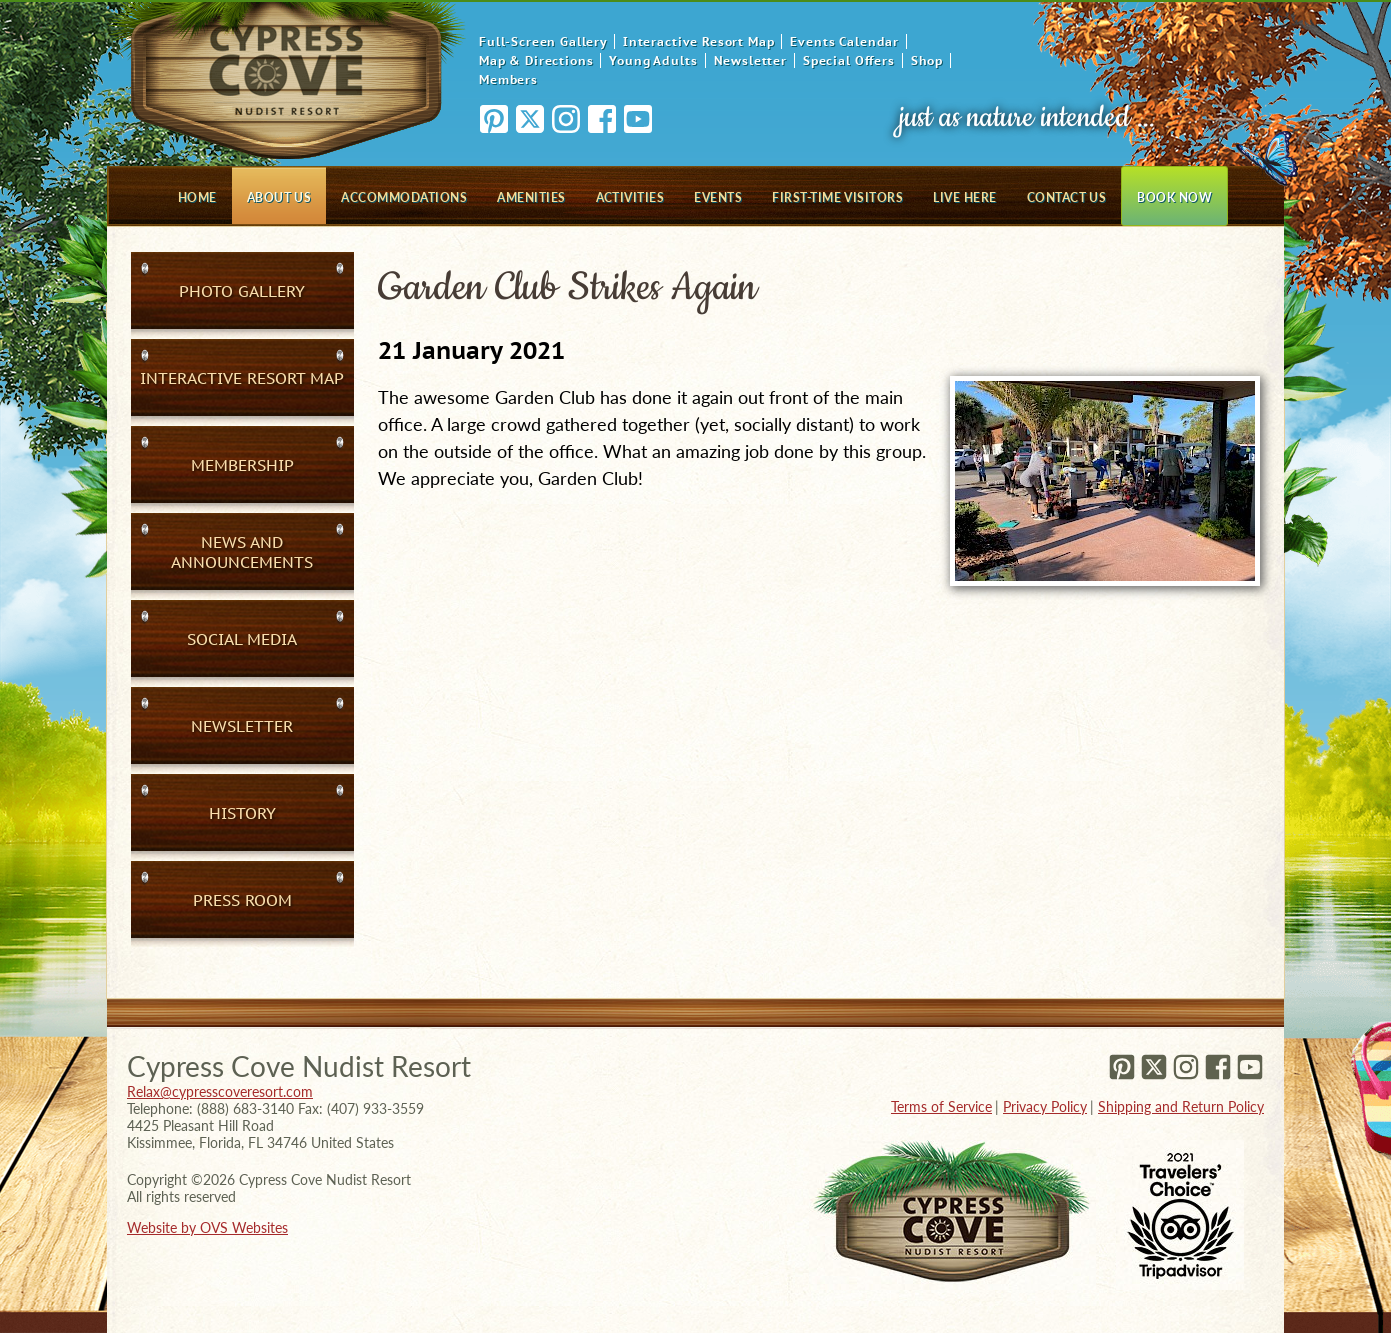 The height and width of the screenshot is (1333, 1391). What do you see at coordinates (718, 197) in the screenshot?
I see `Events` at bounding box center [718, 197].